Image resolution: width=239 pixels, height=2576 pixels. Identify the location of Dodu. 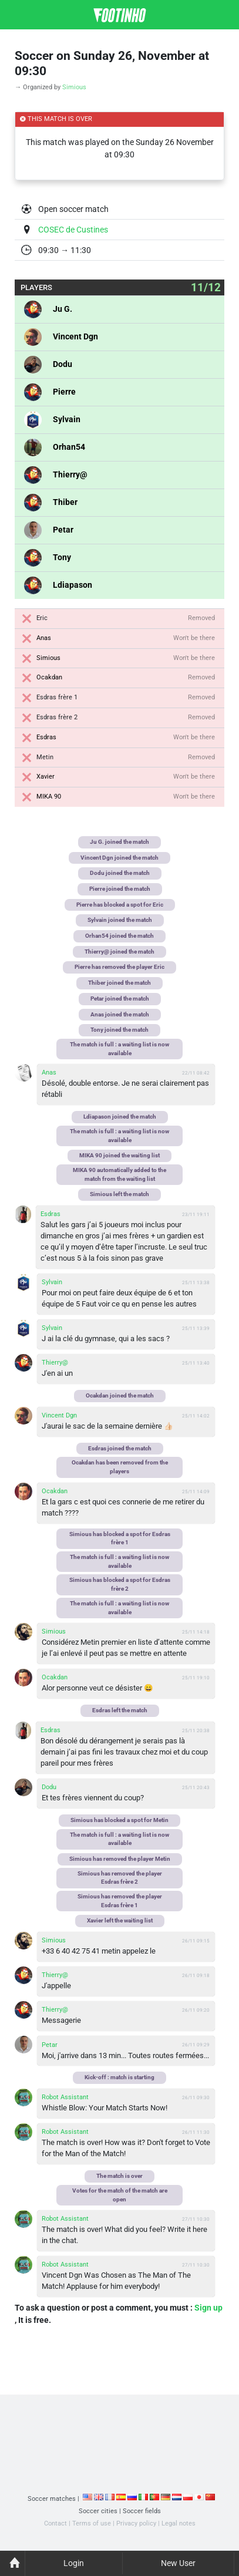
(62, 364).